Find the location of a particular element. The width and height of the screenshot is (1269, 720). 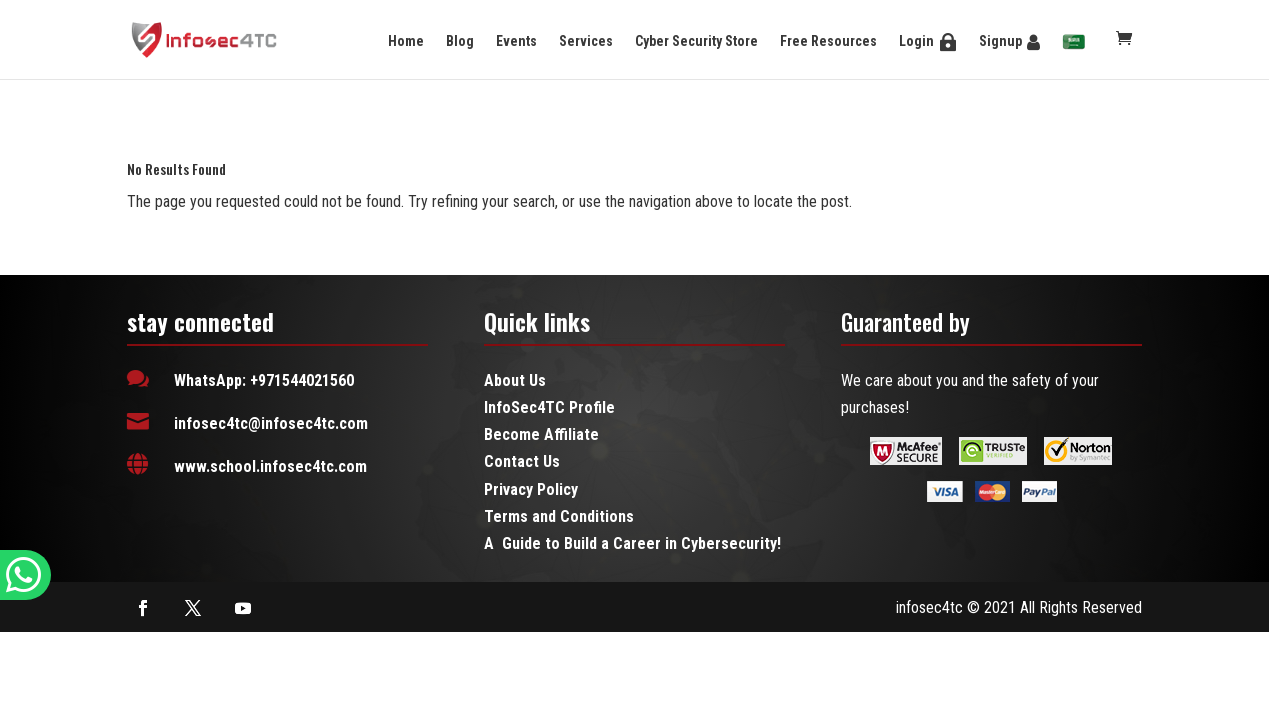

Privacy Policy is located at coordinates (531, 489).